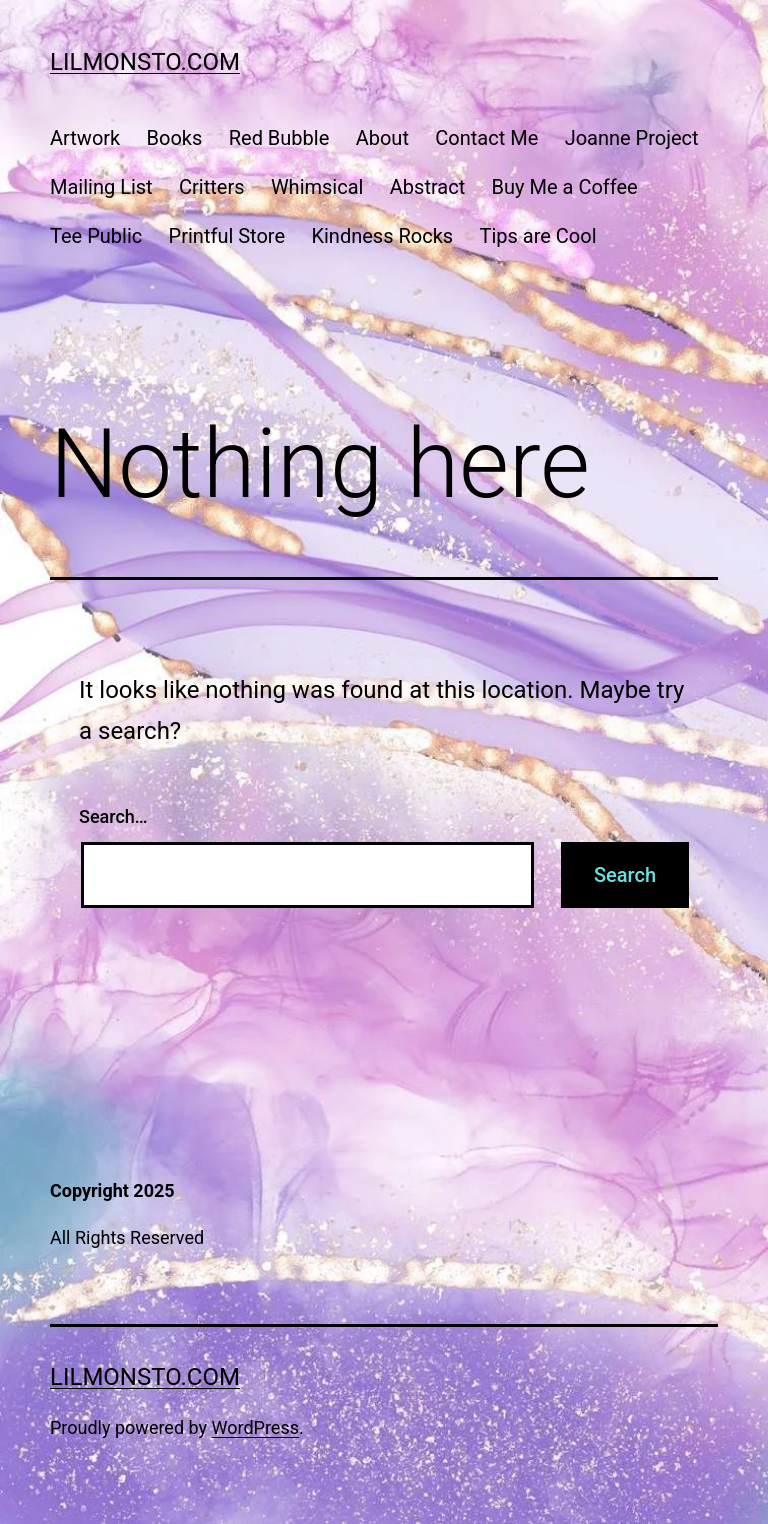 The image size is (768, 1524). Describe the element at coordinates (565, 187) in the screenshot. I see `Buy Me a Coffee` at that location.